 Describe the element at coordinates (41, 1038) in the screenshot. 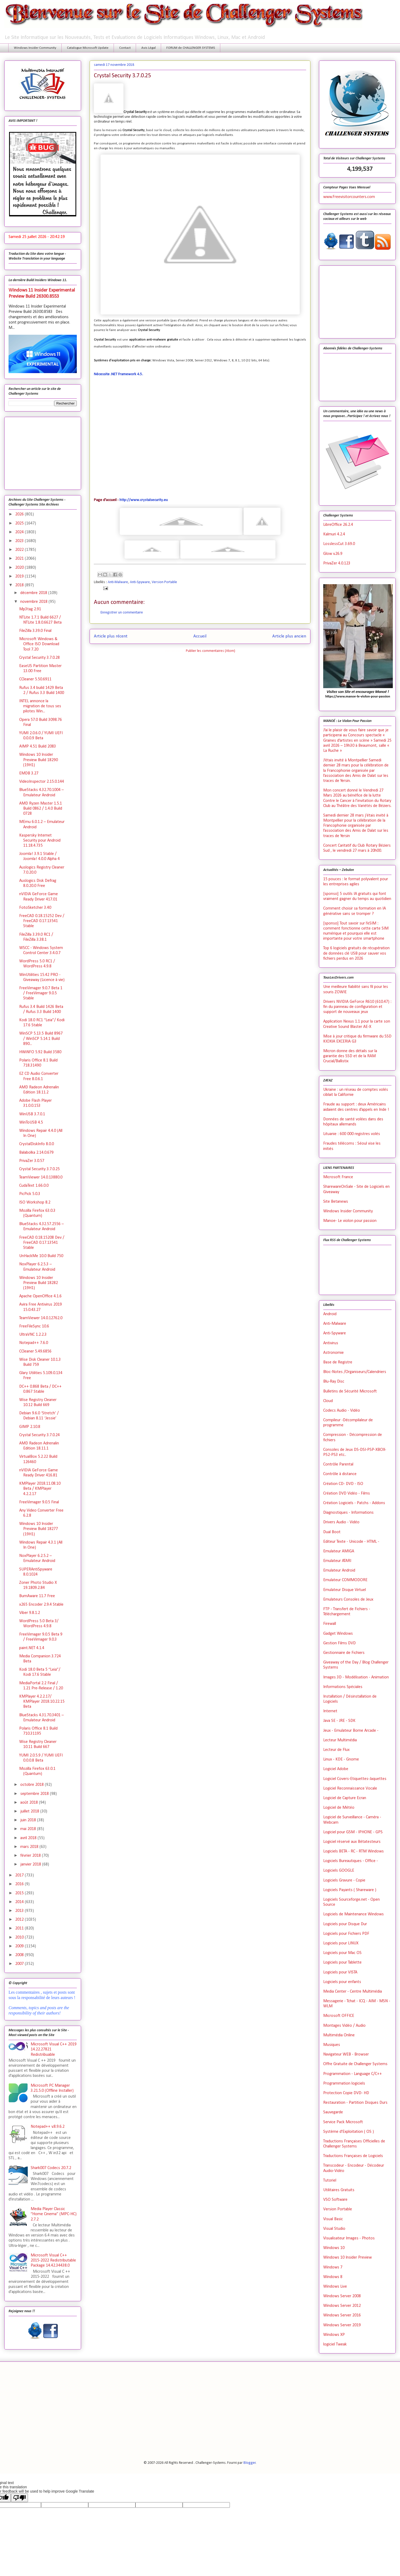

I see `WinSCP 5.13.5 Build 8967 / WinSCP 5.14.1 Build 890...` at that location.